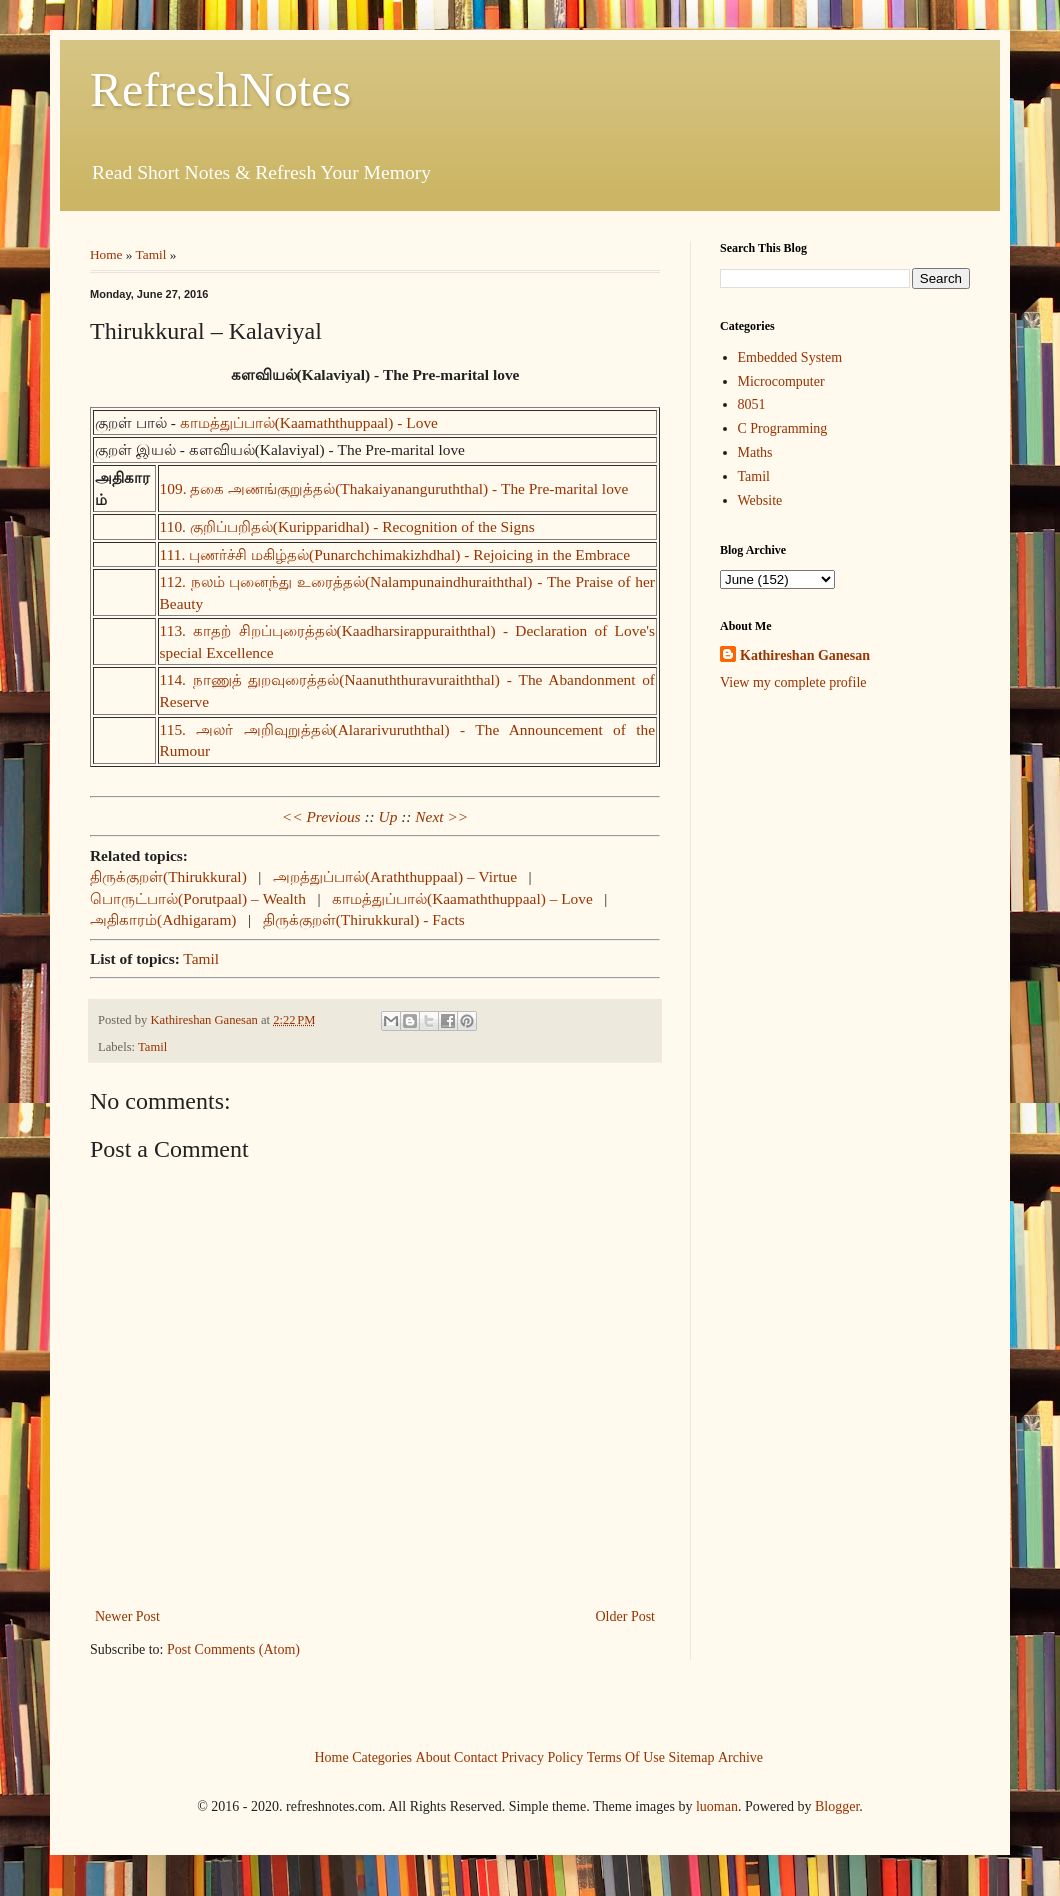 This screenshot has height=1896, width=1060. What do you see at coordinates (233, 1649) in the screenshot?
I see `Post Comments (Atom)` at bounding box center [233, 1649].